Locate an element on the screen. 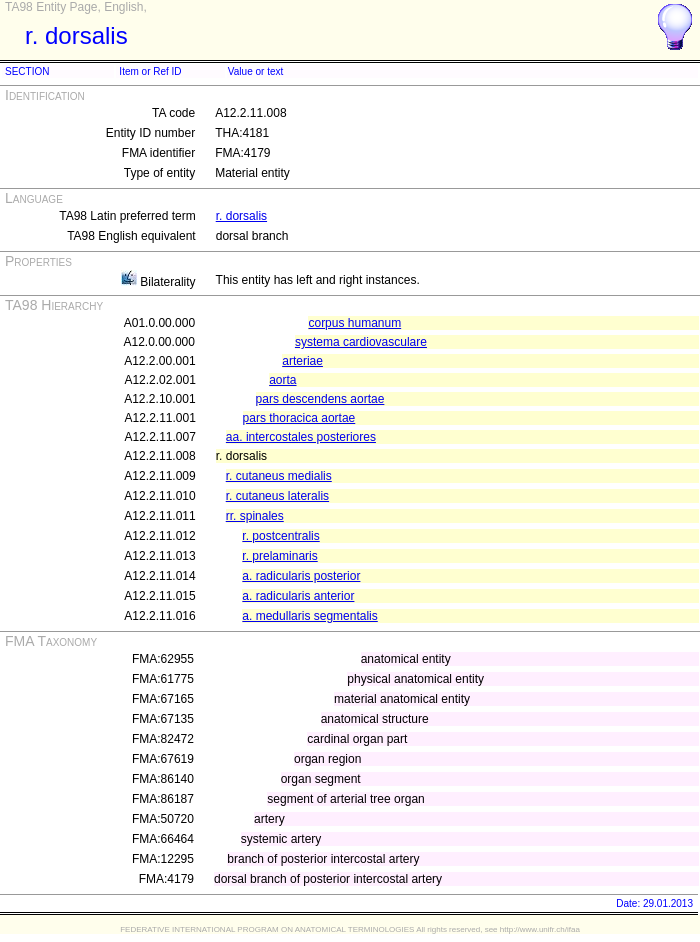 The width and height of the screenshot is (700, 942). r. prelaminaris is located at coordinates (279, 556).